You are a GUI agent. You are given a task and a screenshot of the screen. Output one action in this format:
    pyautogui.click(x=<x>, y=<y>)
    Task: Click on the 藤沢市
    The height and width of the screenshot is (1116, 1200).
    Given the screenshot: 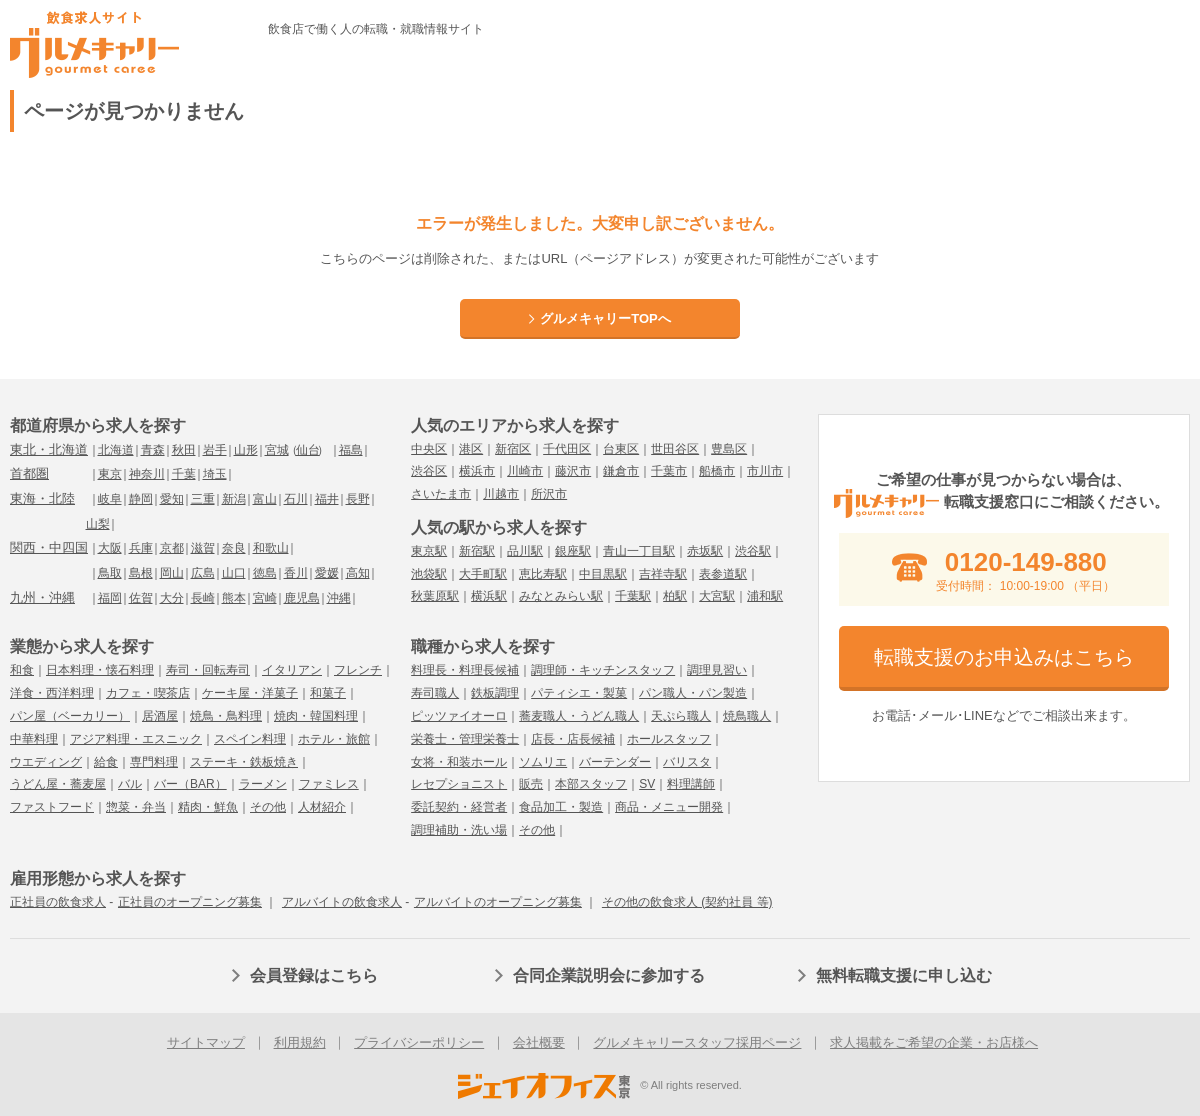 What is the action you would take?
    pyautogui.click(x=573, y=471)
    